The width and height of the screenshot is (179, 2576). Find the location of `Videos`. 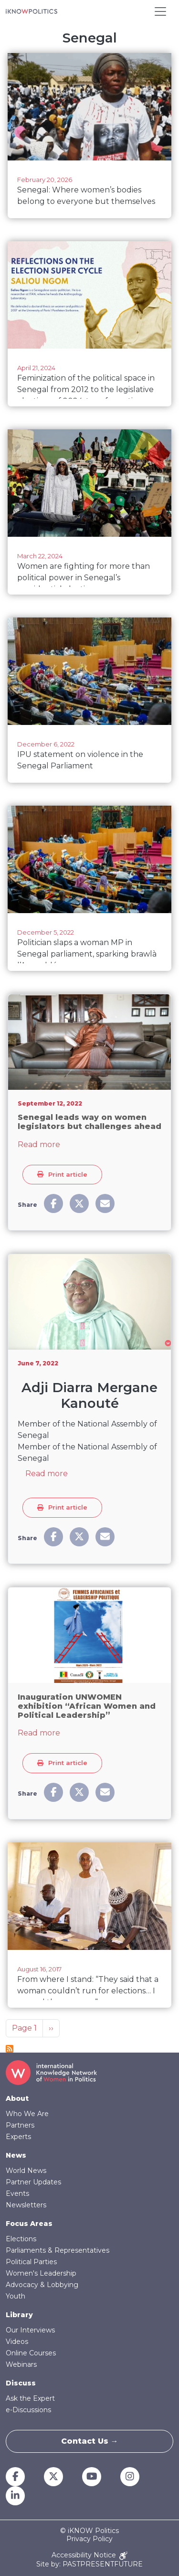

Videos is located at coordinates (17, 2341).